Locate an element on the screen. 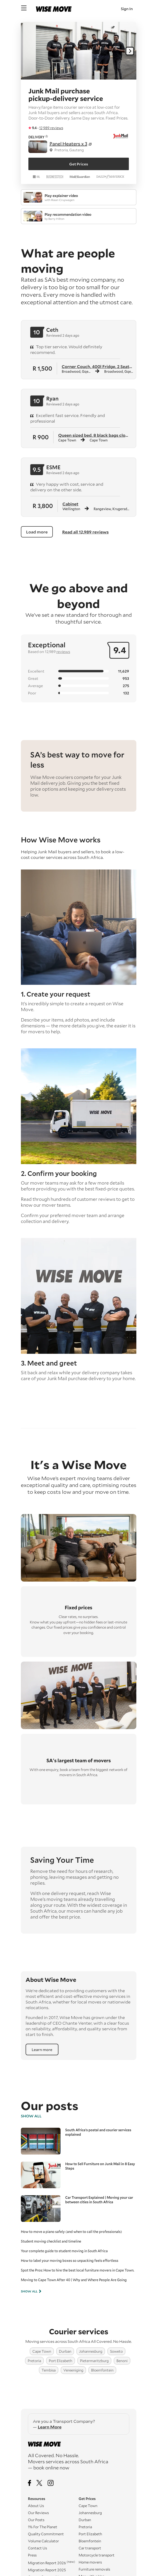 The width and height of the screenshot is (157, 2576). Learn more is located at coordinates (42, 2049).